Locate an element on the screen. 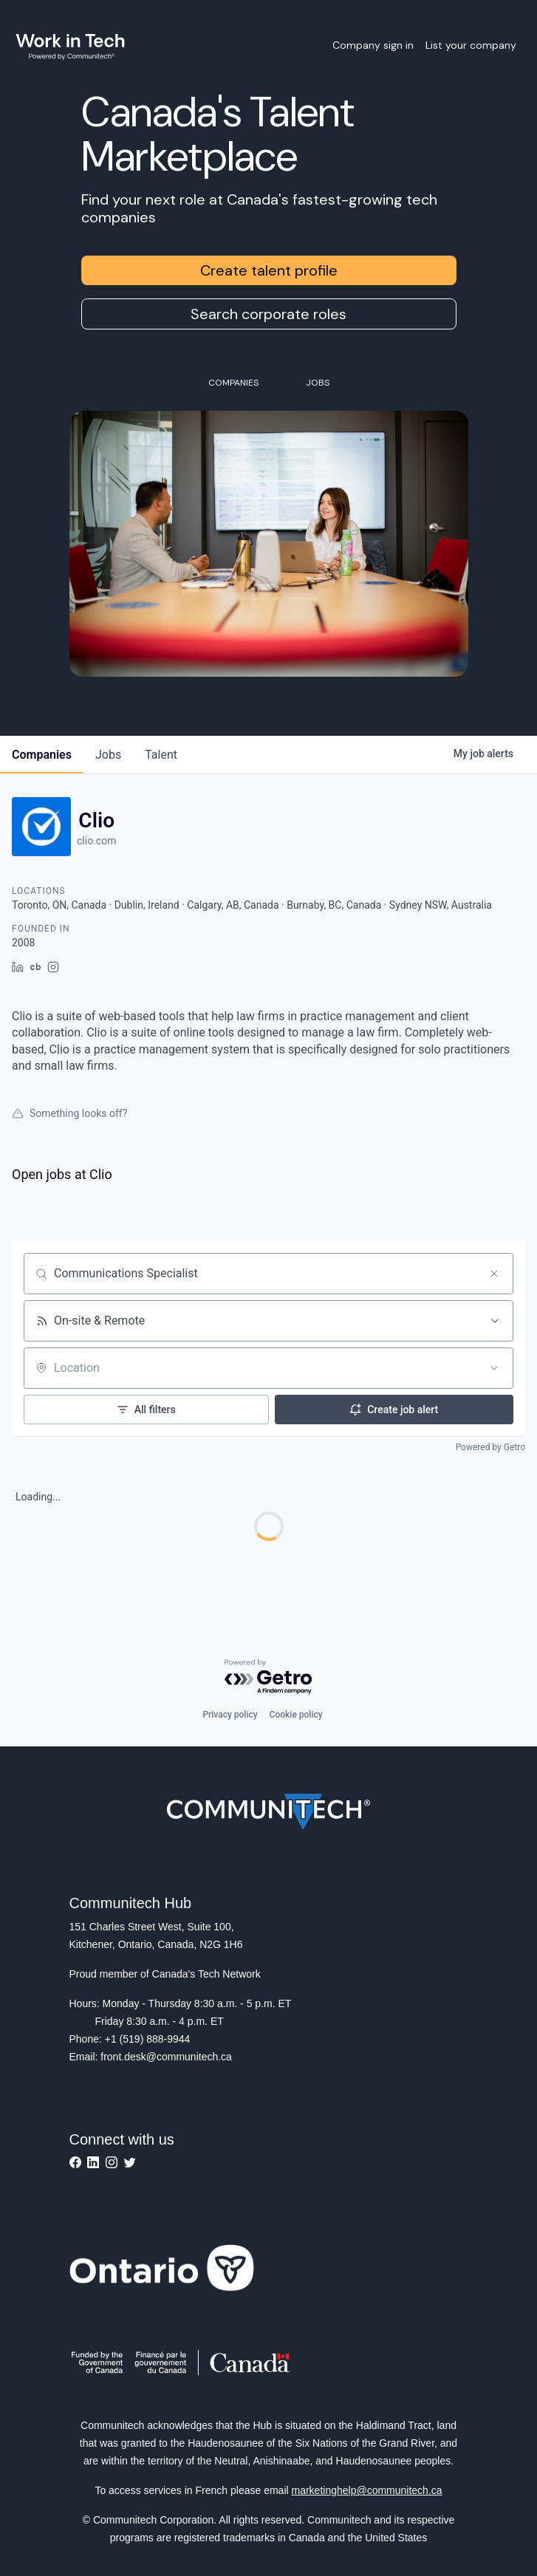 Image resolution: width=537 pixels, height=2576 pixels. Search corporate roles is located at coordinates (268, 314).